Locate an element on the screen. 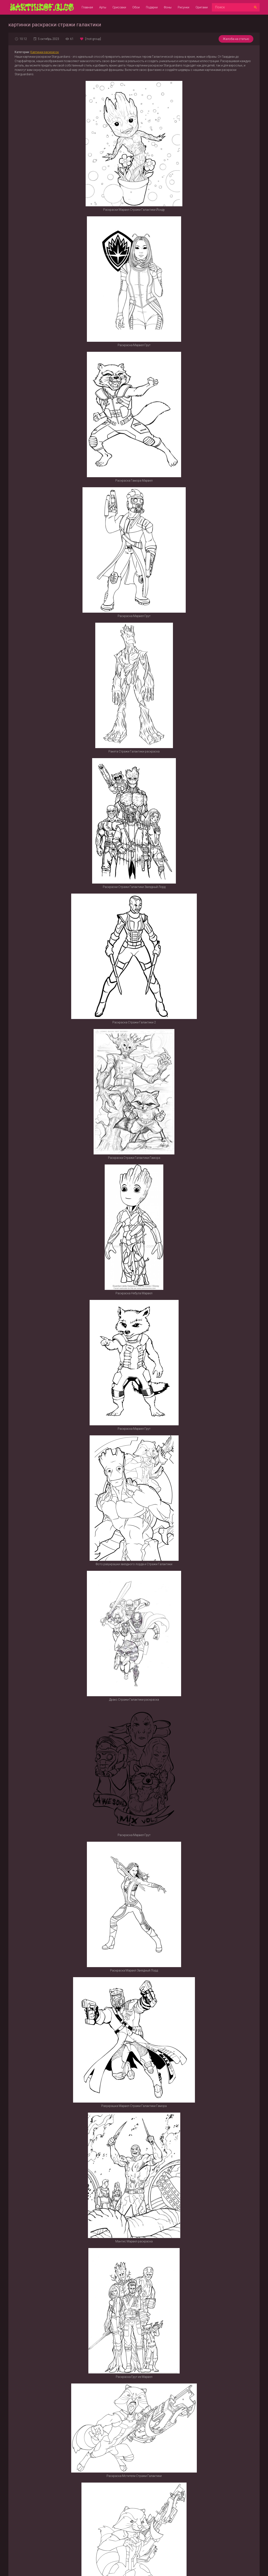 This screenshot has height=2576, width=268. Главная is located at coordinates (87, 7).